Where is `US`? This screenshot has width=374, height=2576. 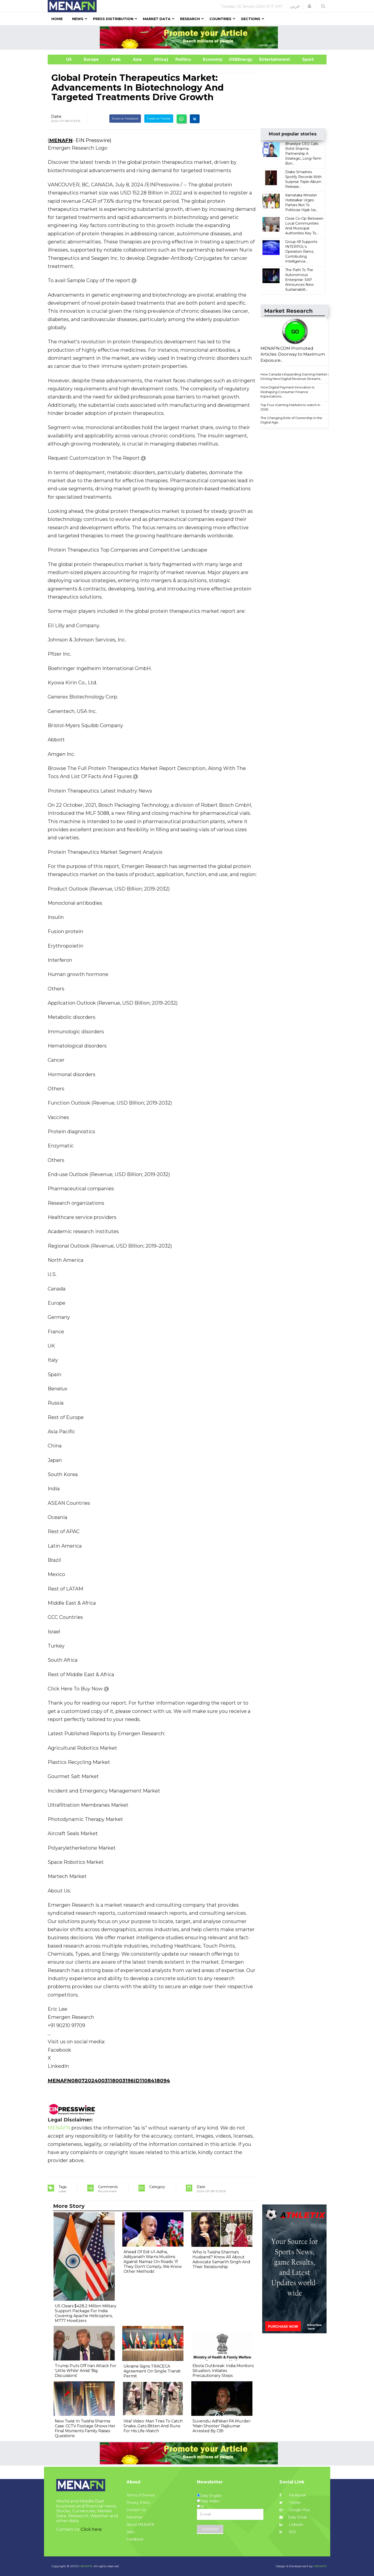 US is located at coordinates (63, 59).